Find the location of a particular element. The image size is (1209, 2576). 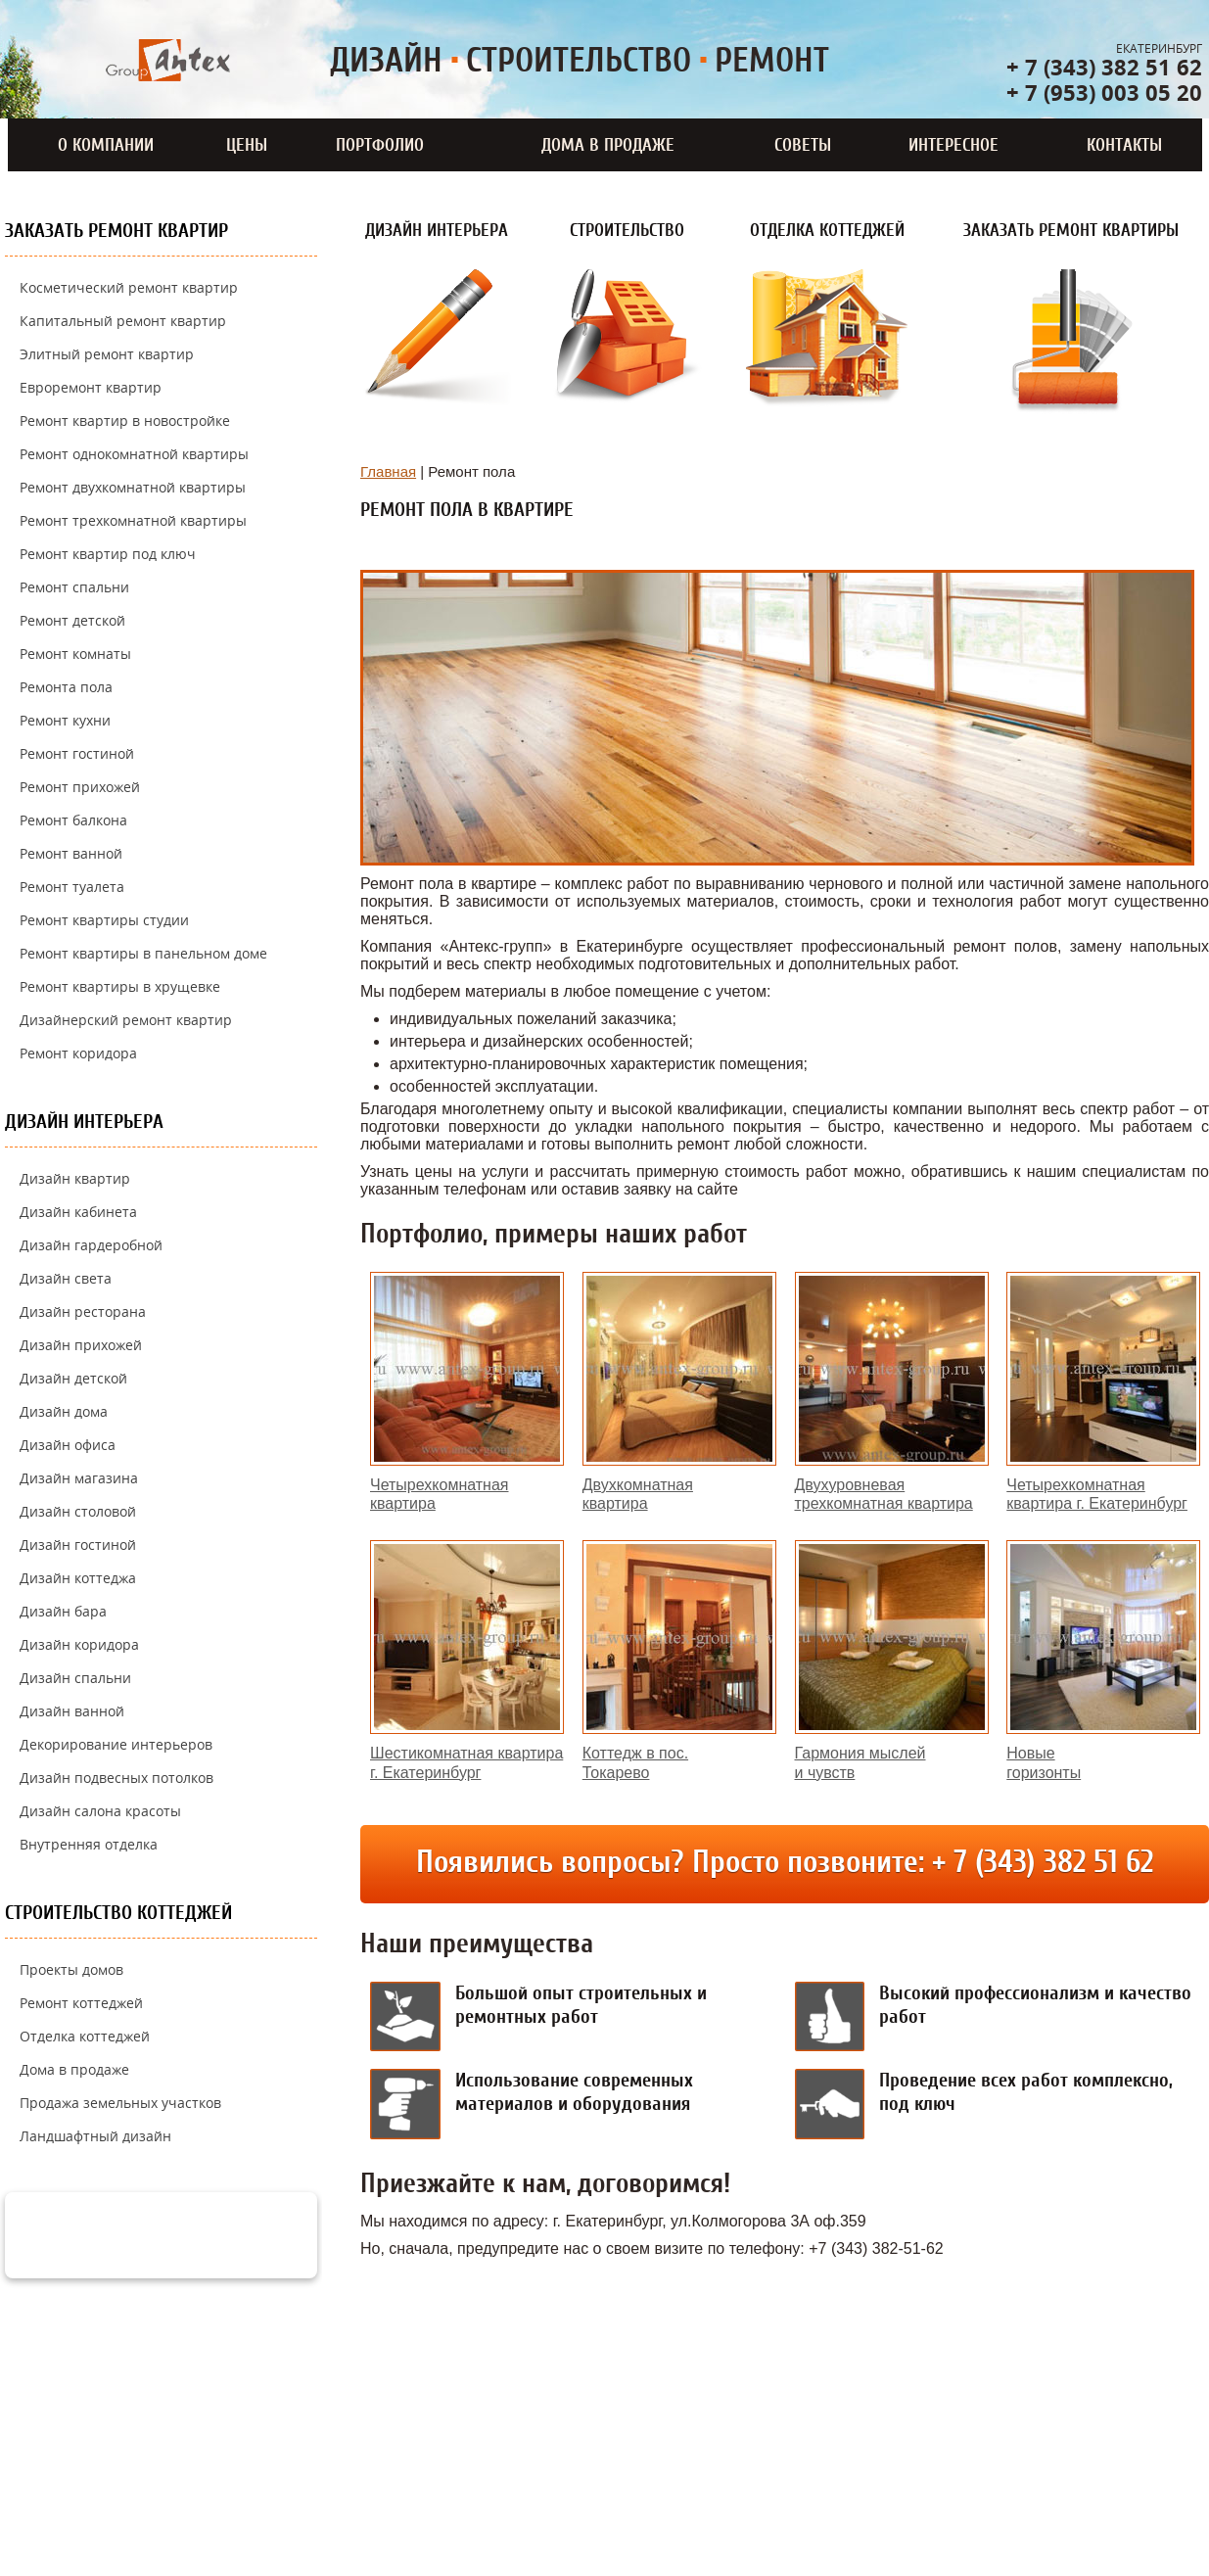

Дизайн бара is located at coordinates (63, 1611).